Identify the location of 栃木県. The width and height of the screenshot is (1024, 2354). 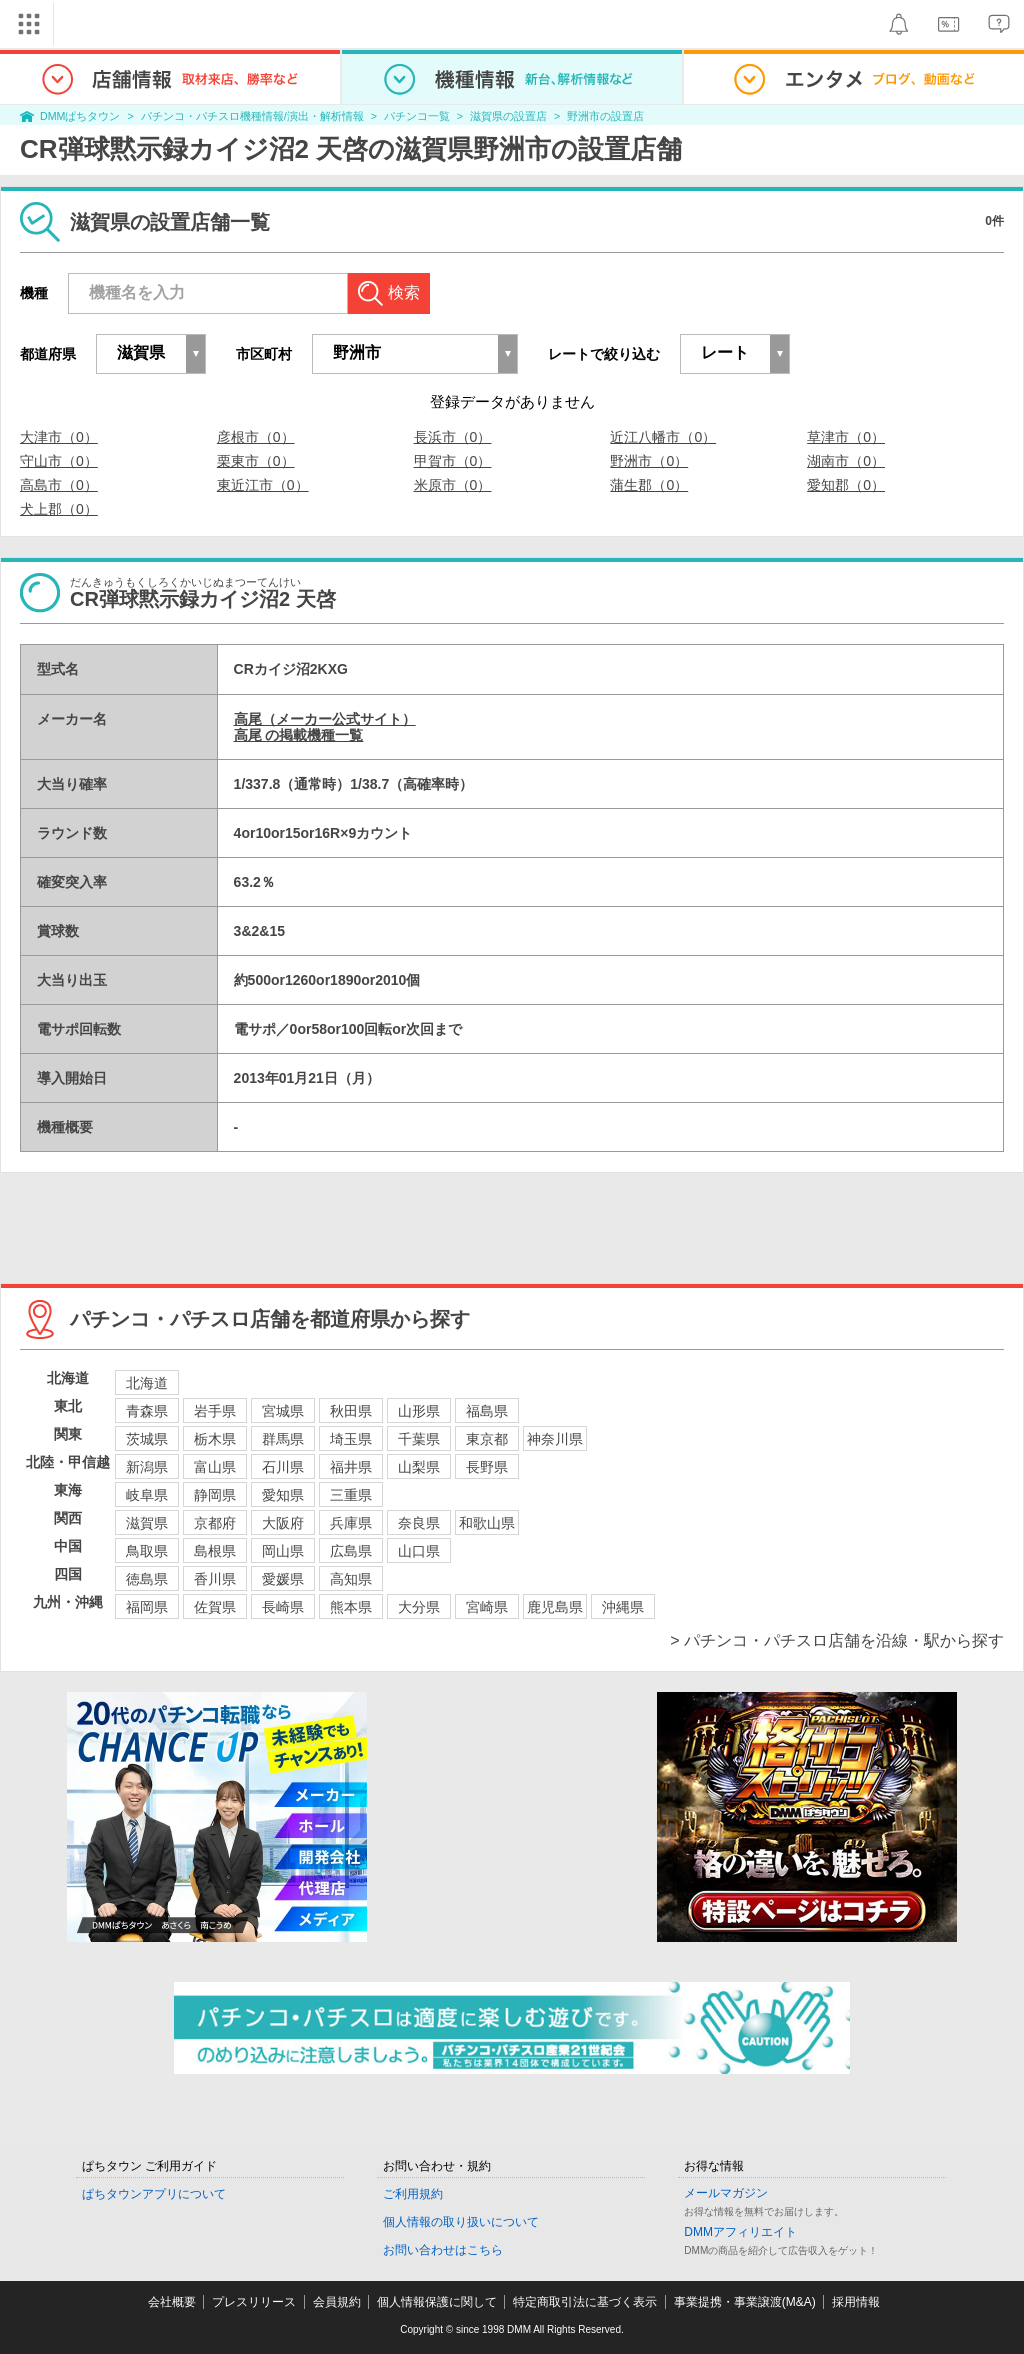
(215, 1439).